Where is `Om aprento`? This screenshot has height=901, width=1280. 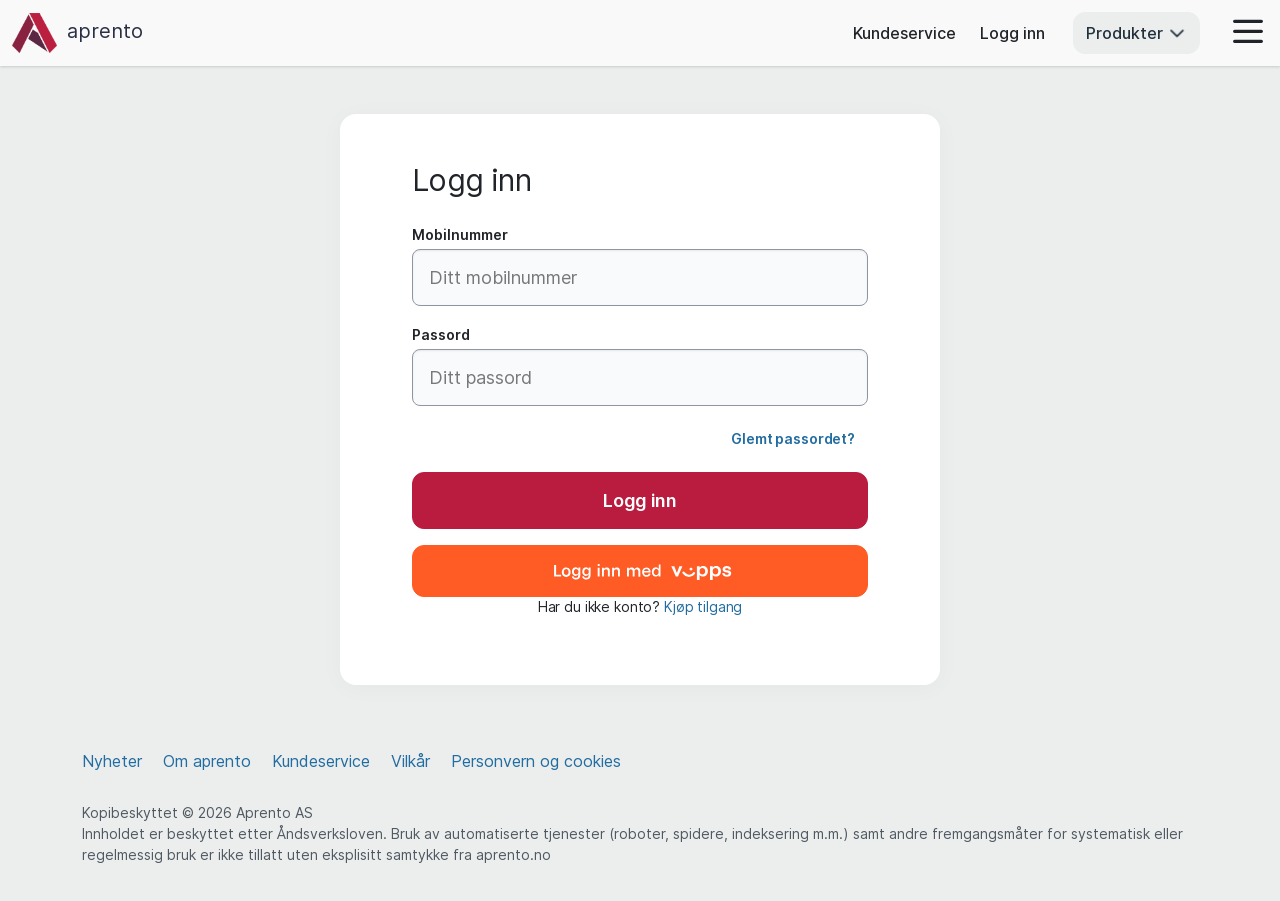 Om aprento is located at coordinates (207, 761).